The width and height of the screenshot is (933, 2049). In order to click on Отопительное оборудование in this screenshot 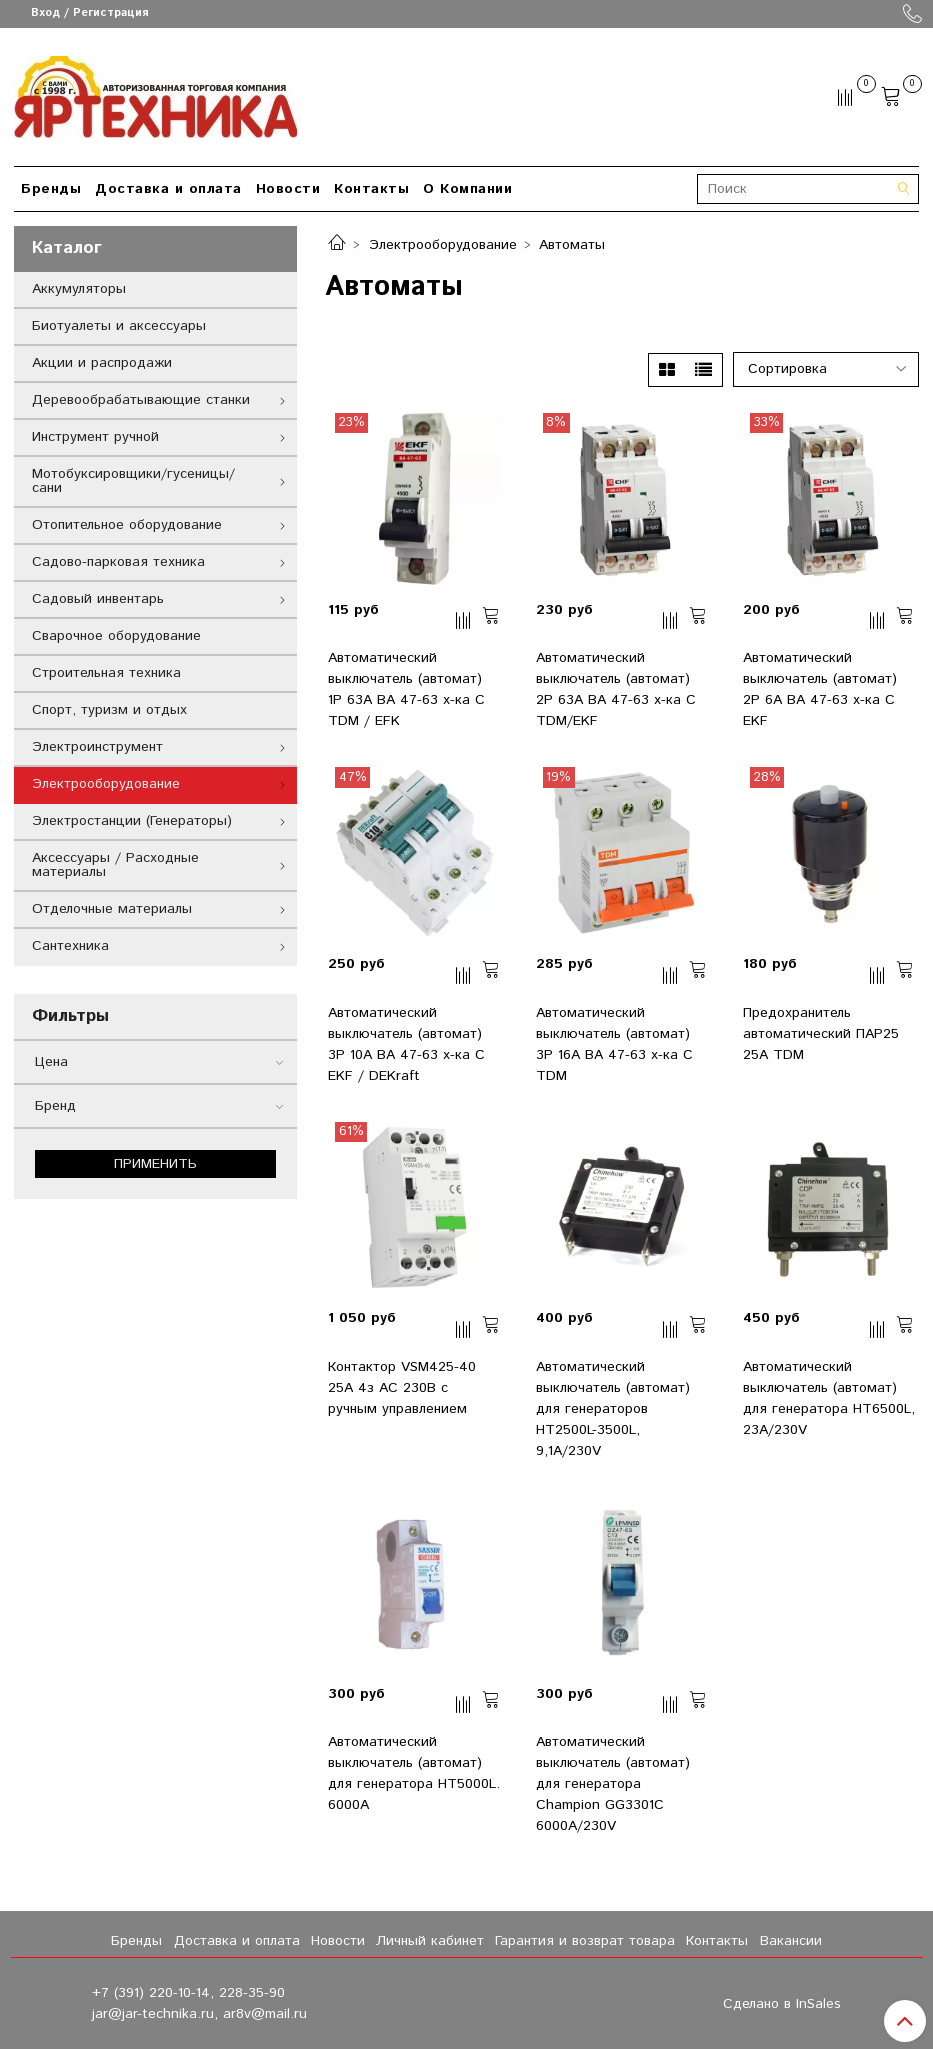, I will do `click(127, 525)`.